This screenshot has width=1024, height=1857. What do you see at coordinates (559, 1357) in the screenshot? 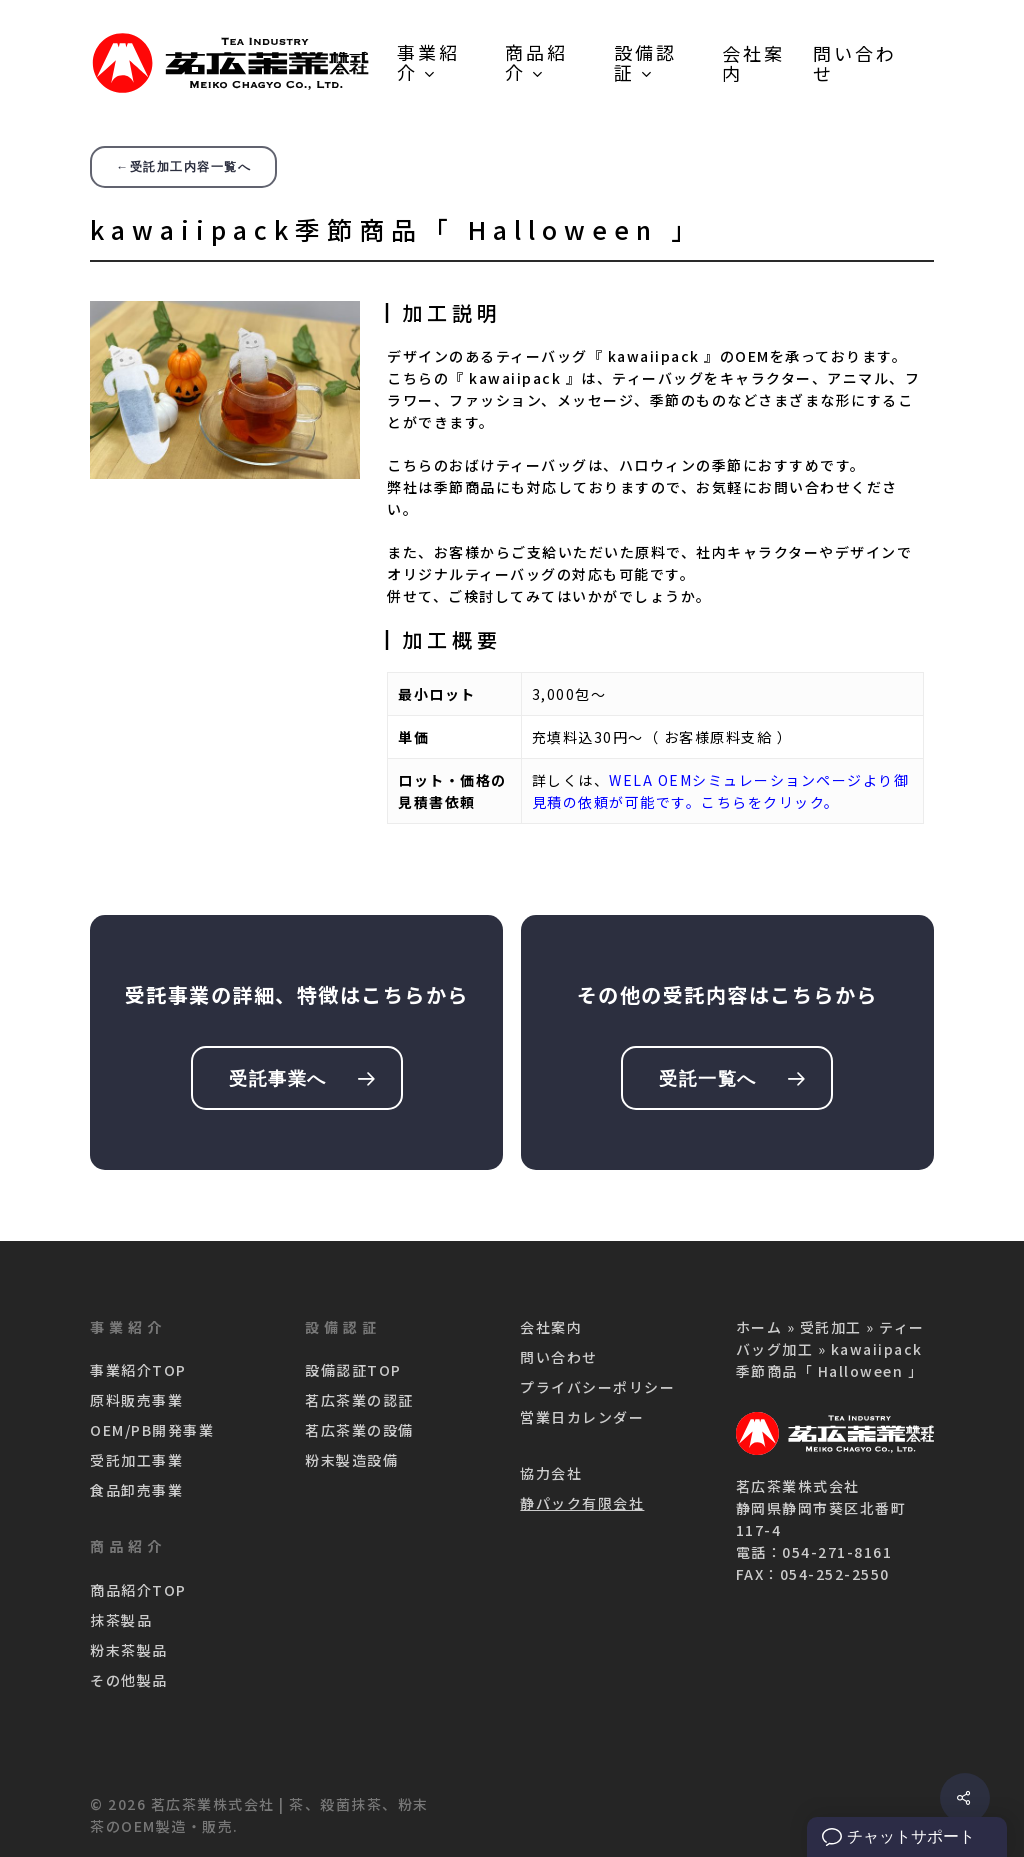
I see `問い合わせ` at bounding box center [559, 1357].